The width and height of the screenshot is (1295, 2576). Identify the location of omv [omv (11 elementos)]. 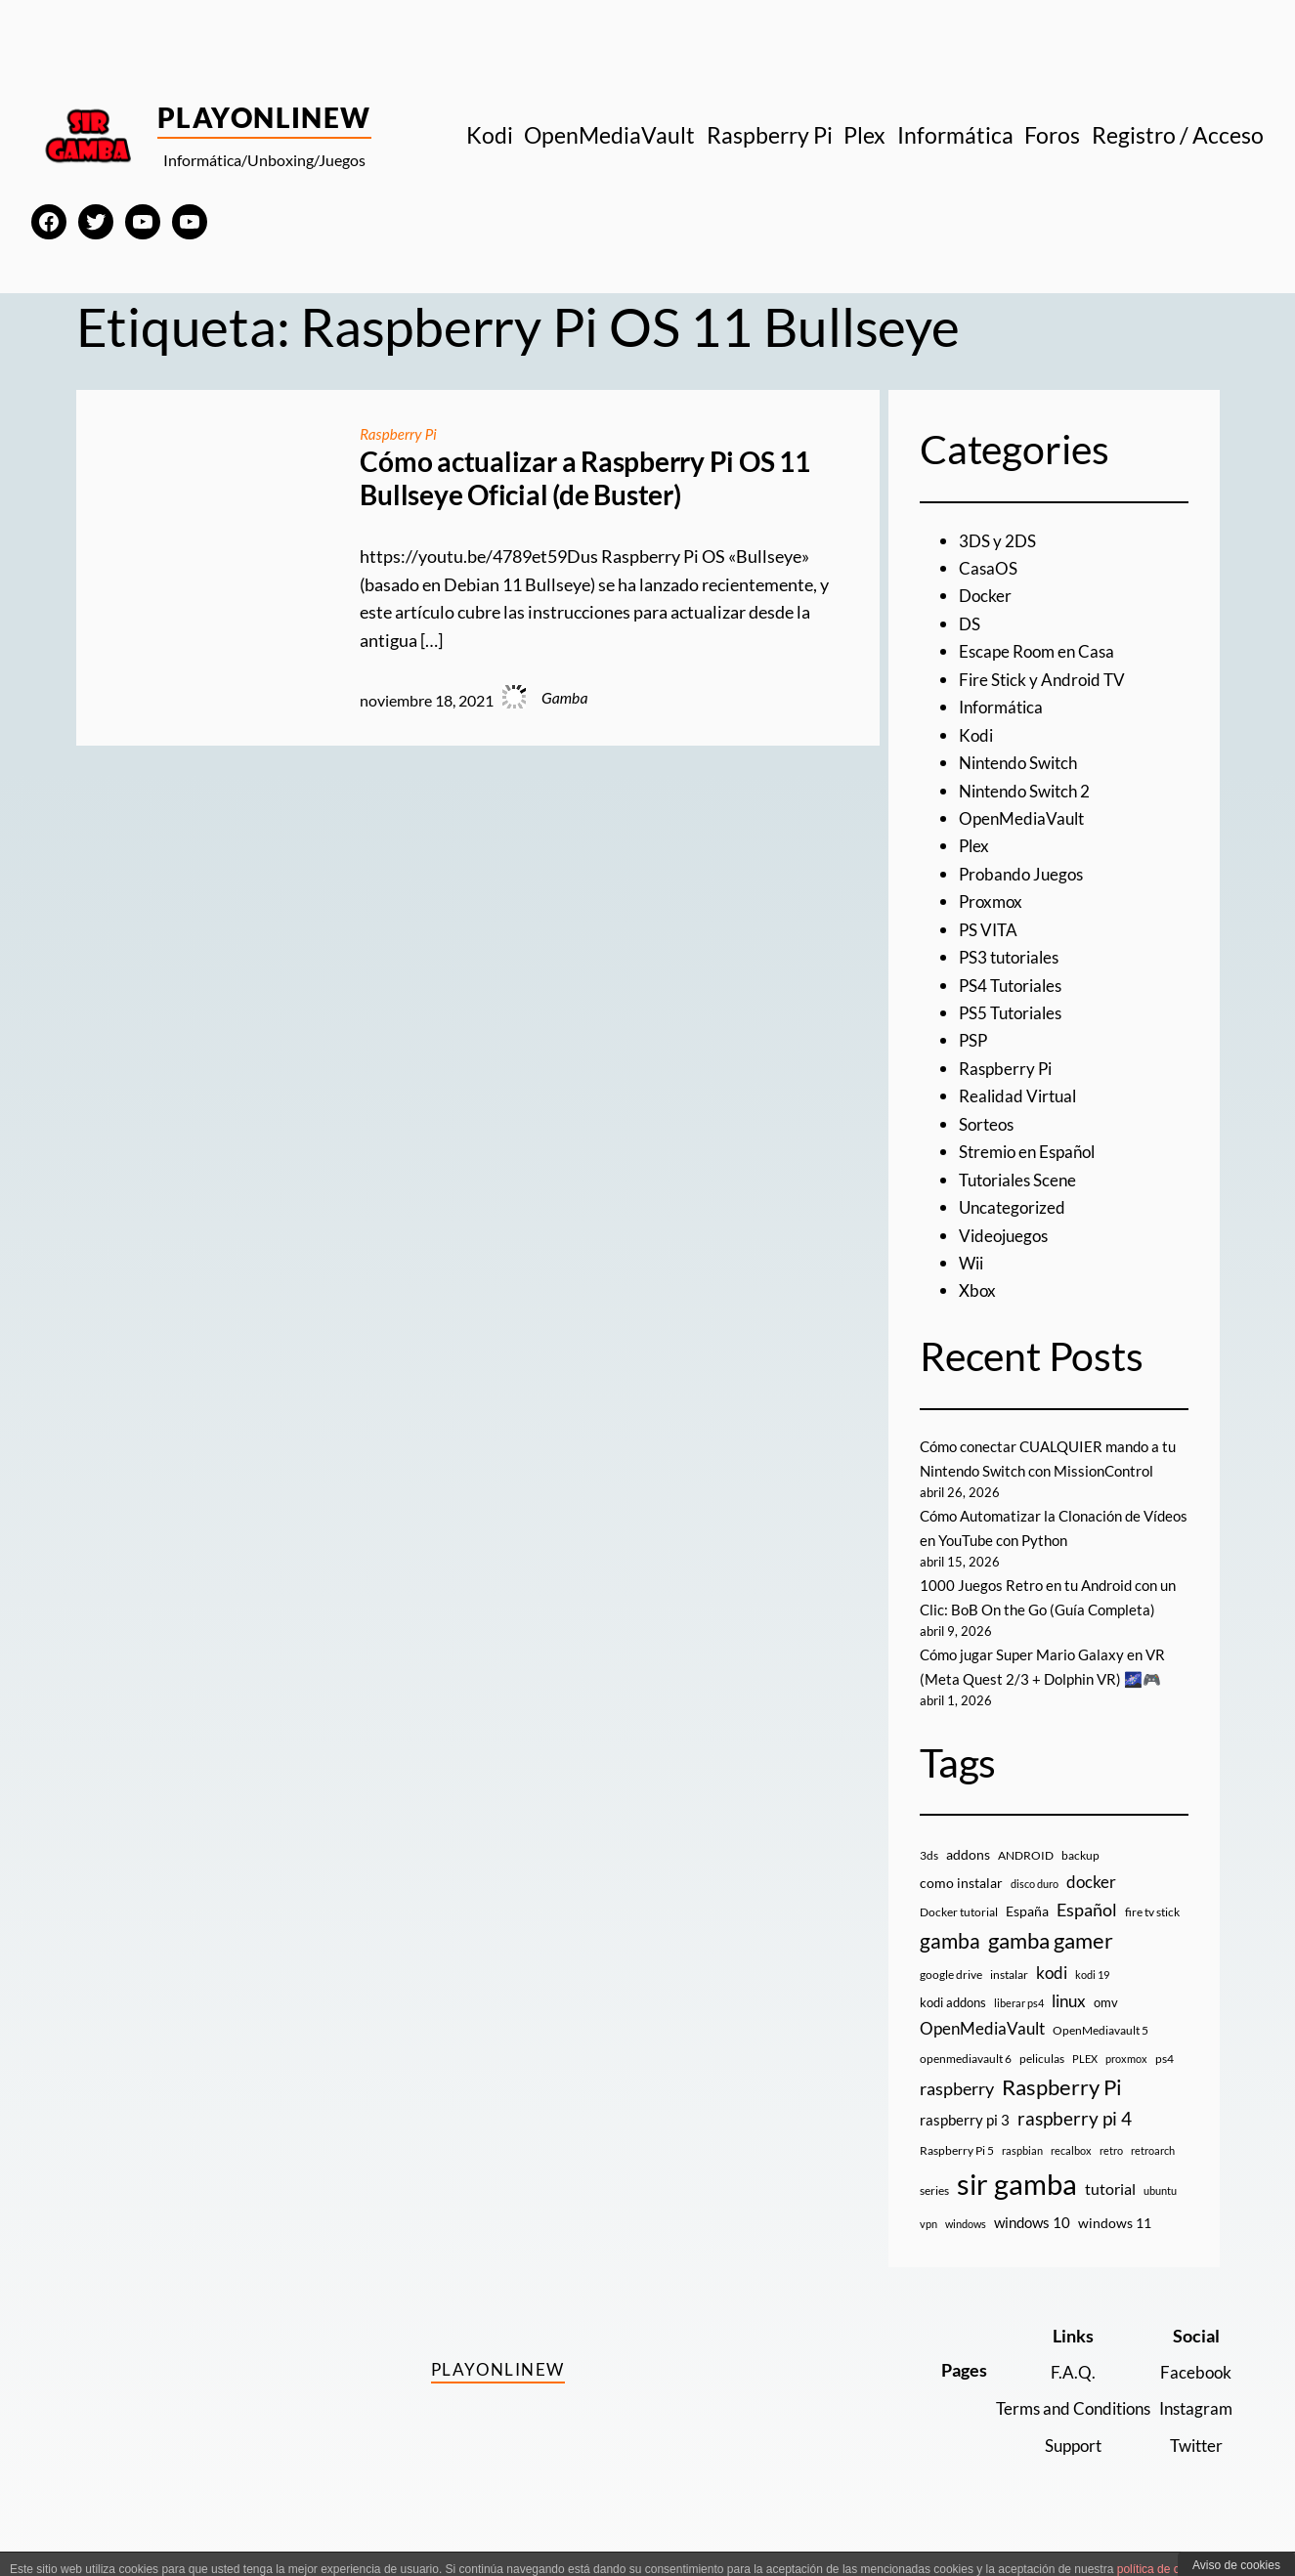
(1106, 2027).